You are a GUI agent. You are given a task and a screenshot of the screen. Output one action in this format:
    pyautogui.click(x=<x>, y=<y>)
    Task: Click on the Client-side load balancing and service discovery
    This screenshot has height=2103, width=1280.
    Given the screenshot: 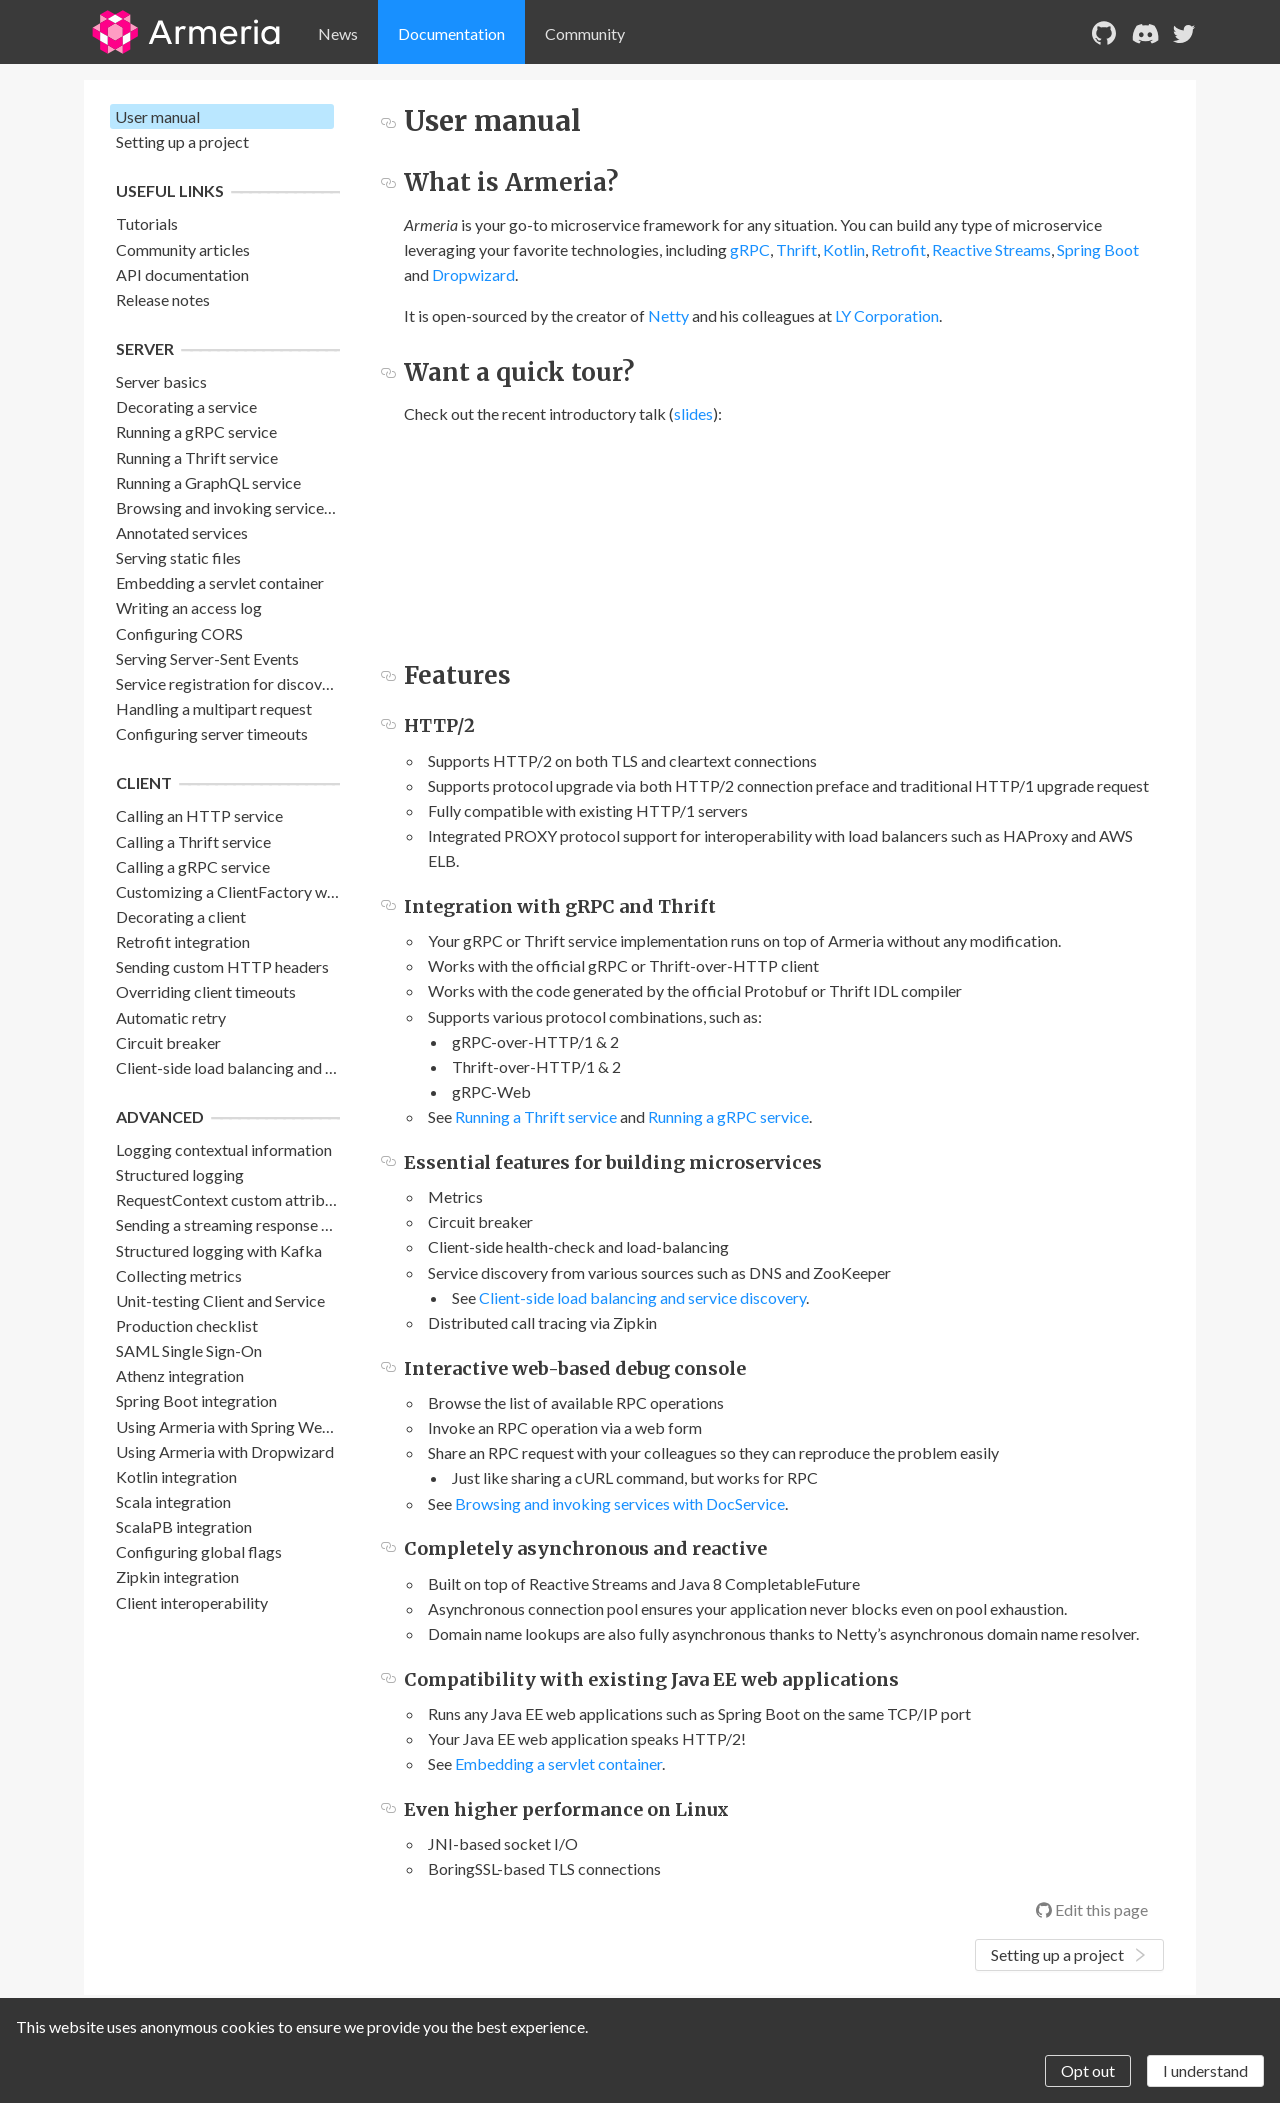 What is the action you would take?
    pyautogui.click(x=280, y=1067)
    